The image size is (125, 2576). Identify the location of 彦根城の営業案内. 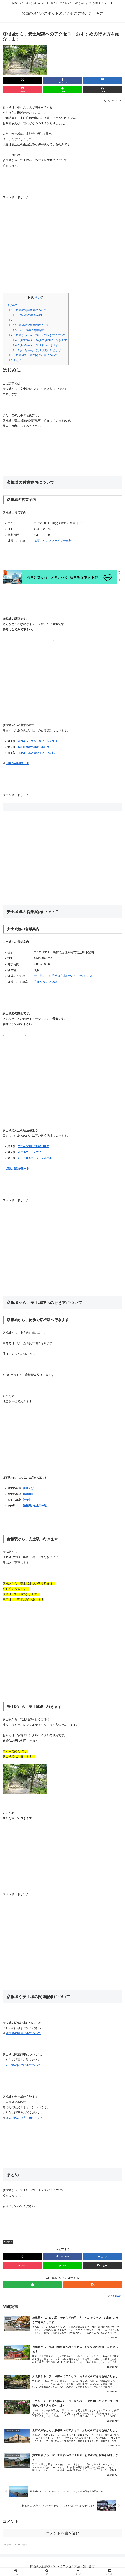
(27, 315).